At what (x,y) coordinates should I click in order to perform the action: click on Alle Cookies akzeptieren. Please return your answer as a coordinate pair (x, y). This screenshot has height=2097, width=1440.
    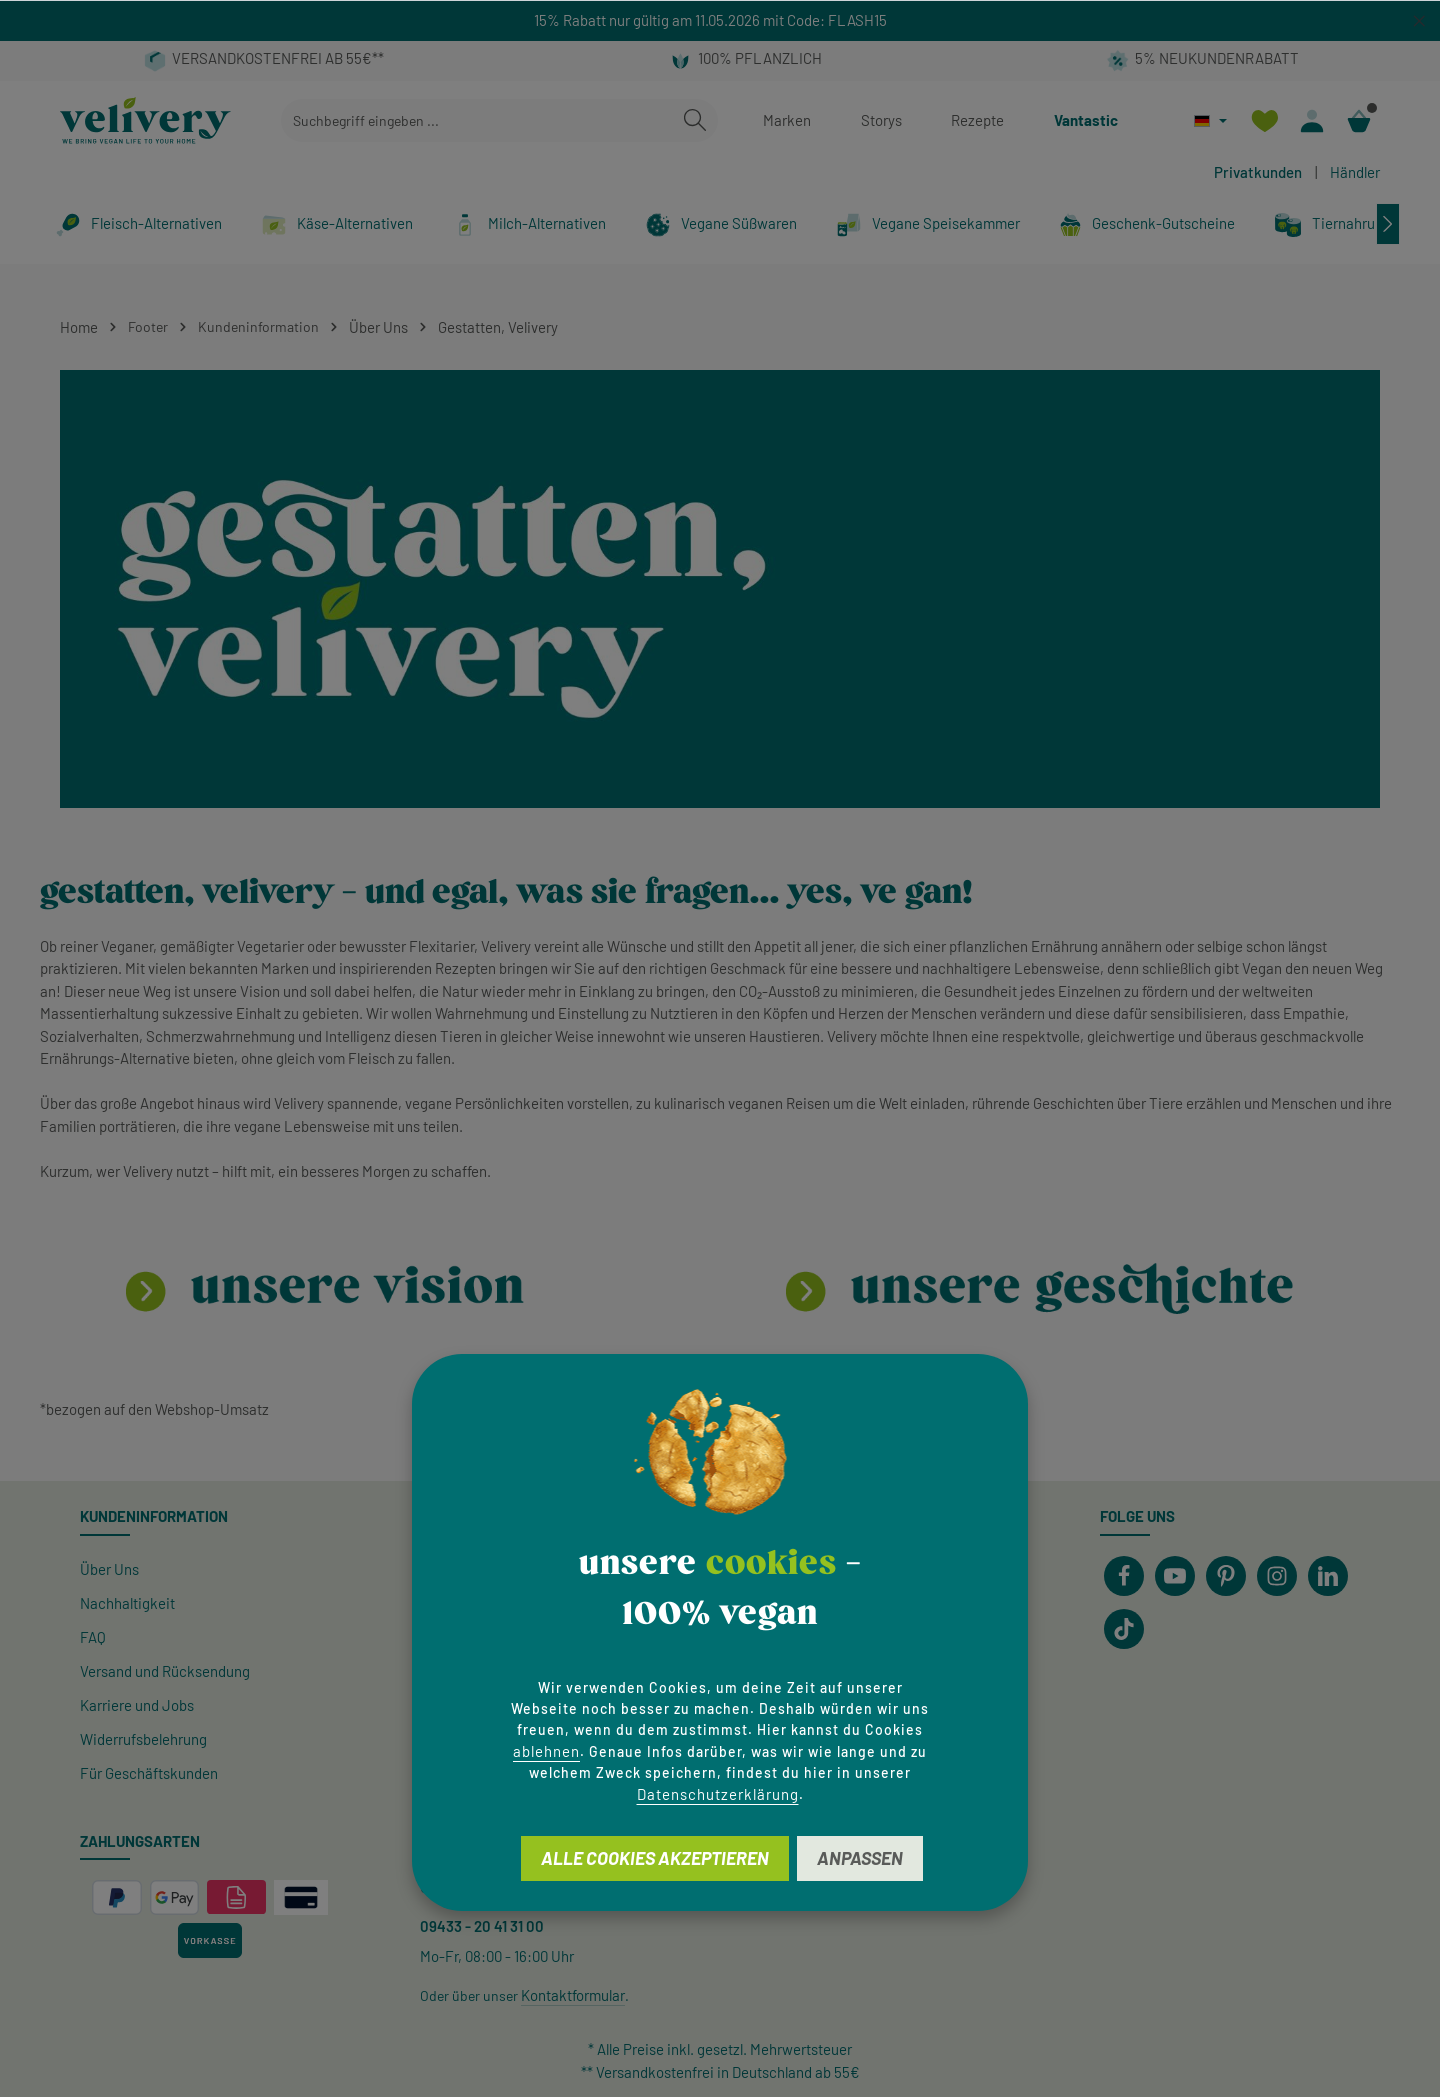
    Looking at the image, I should click on (655, 1858).